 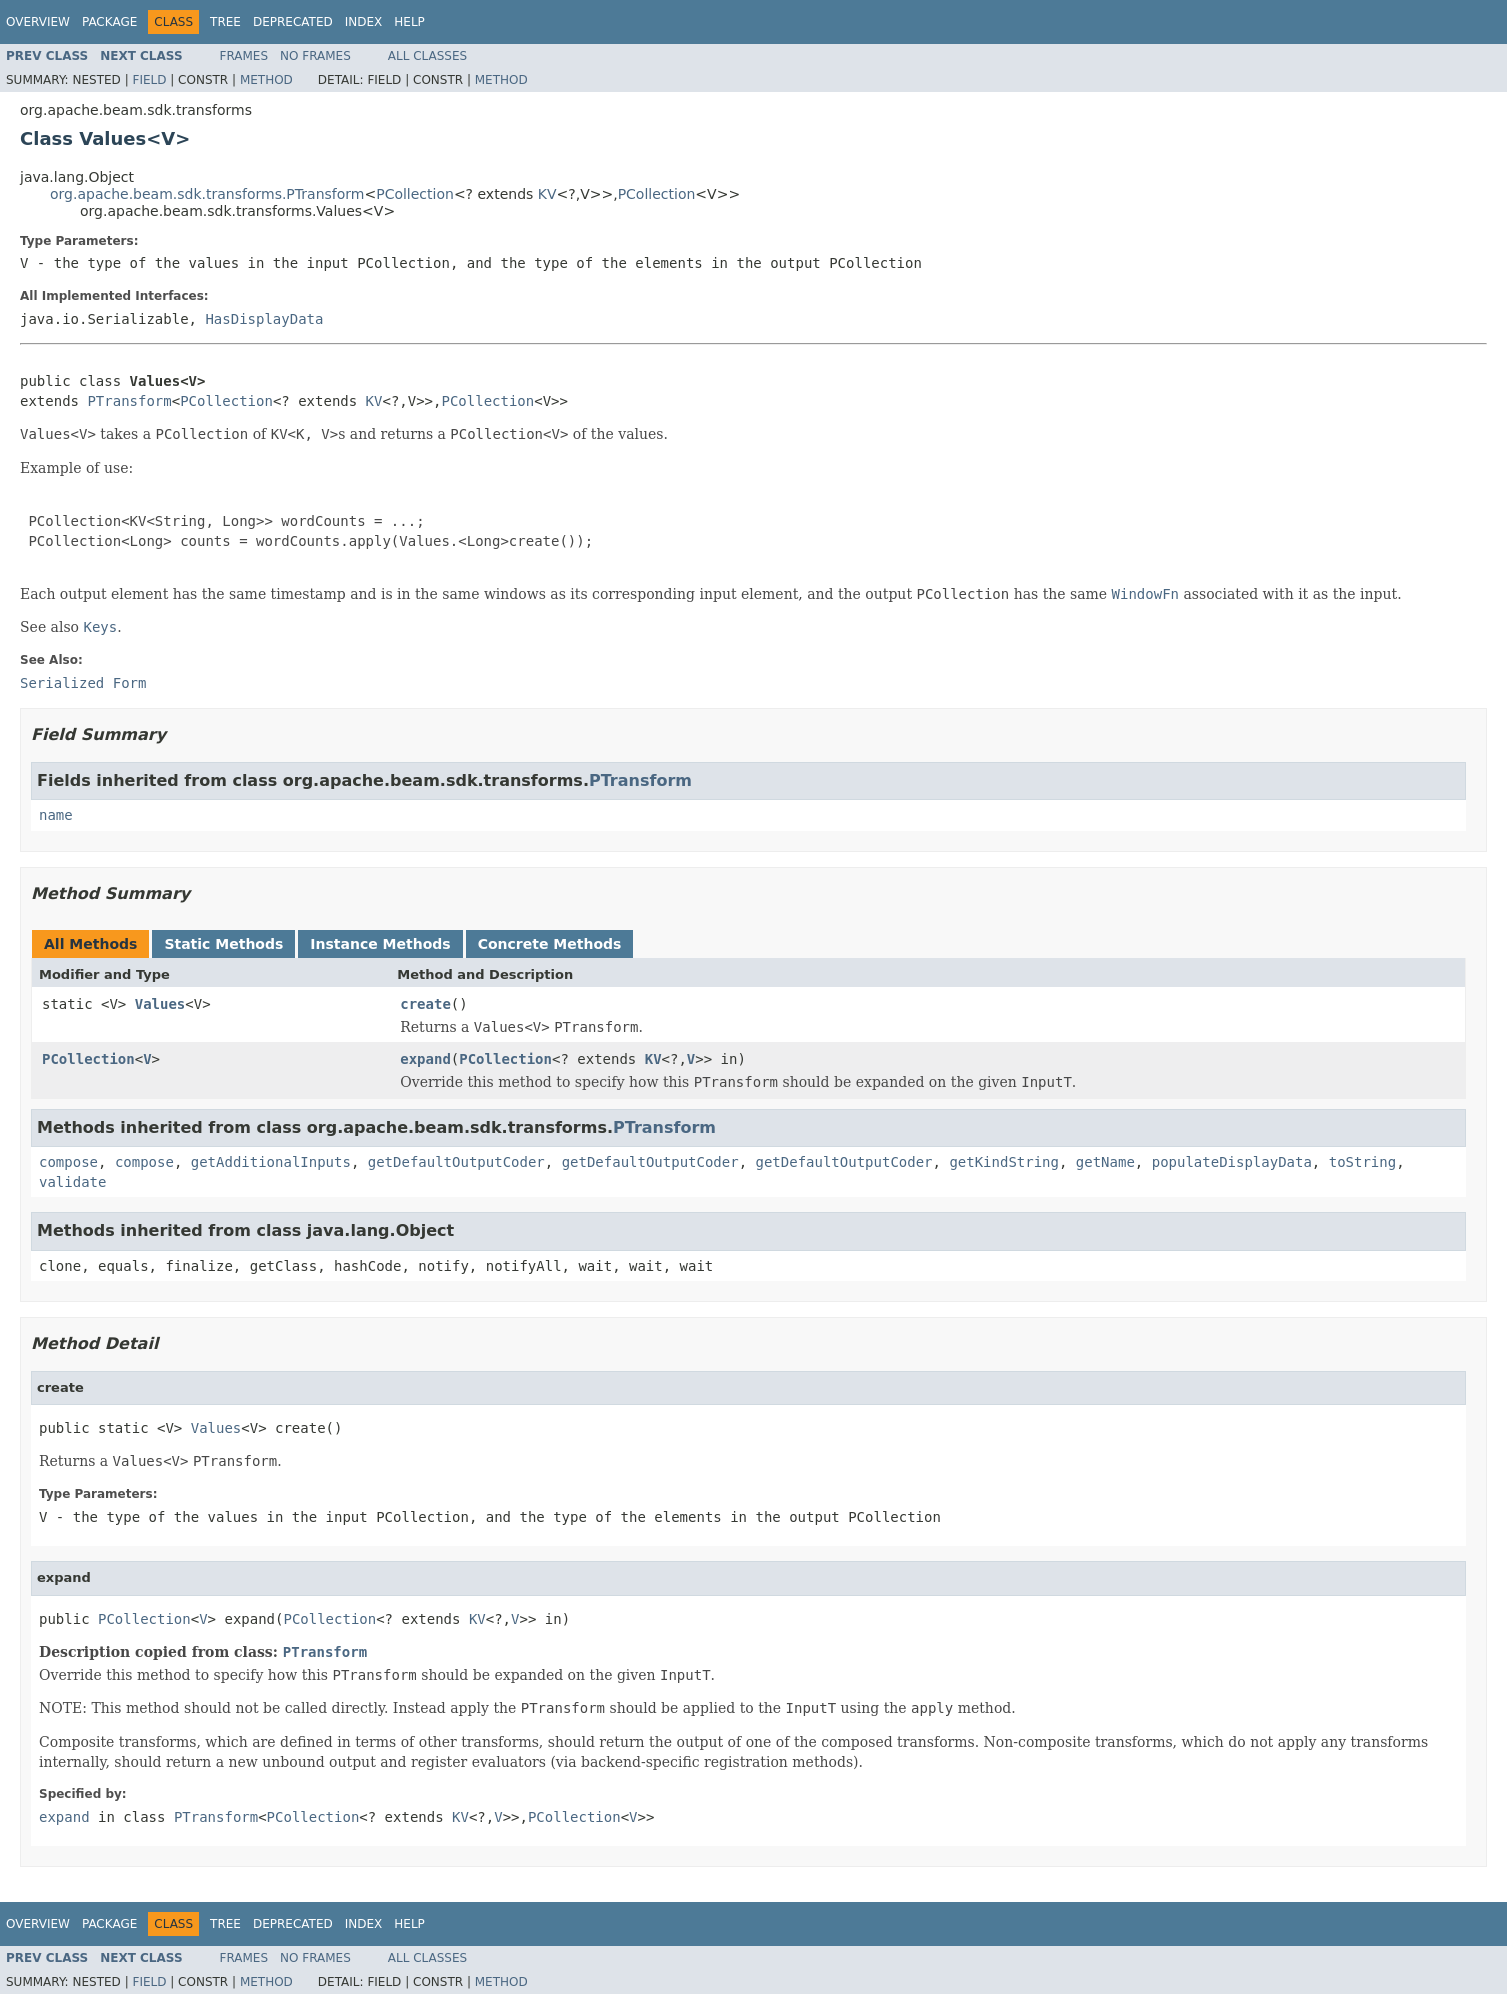 What do you see at coordinates (38, 22) in the screenshot?
I see `Overview` at bounding box center [38, 22].